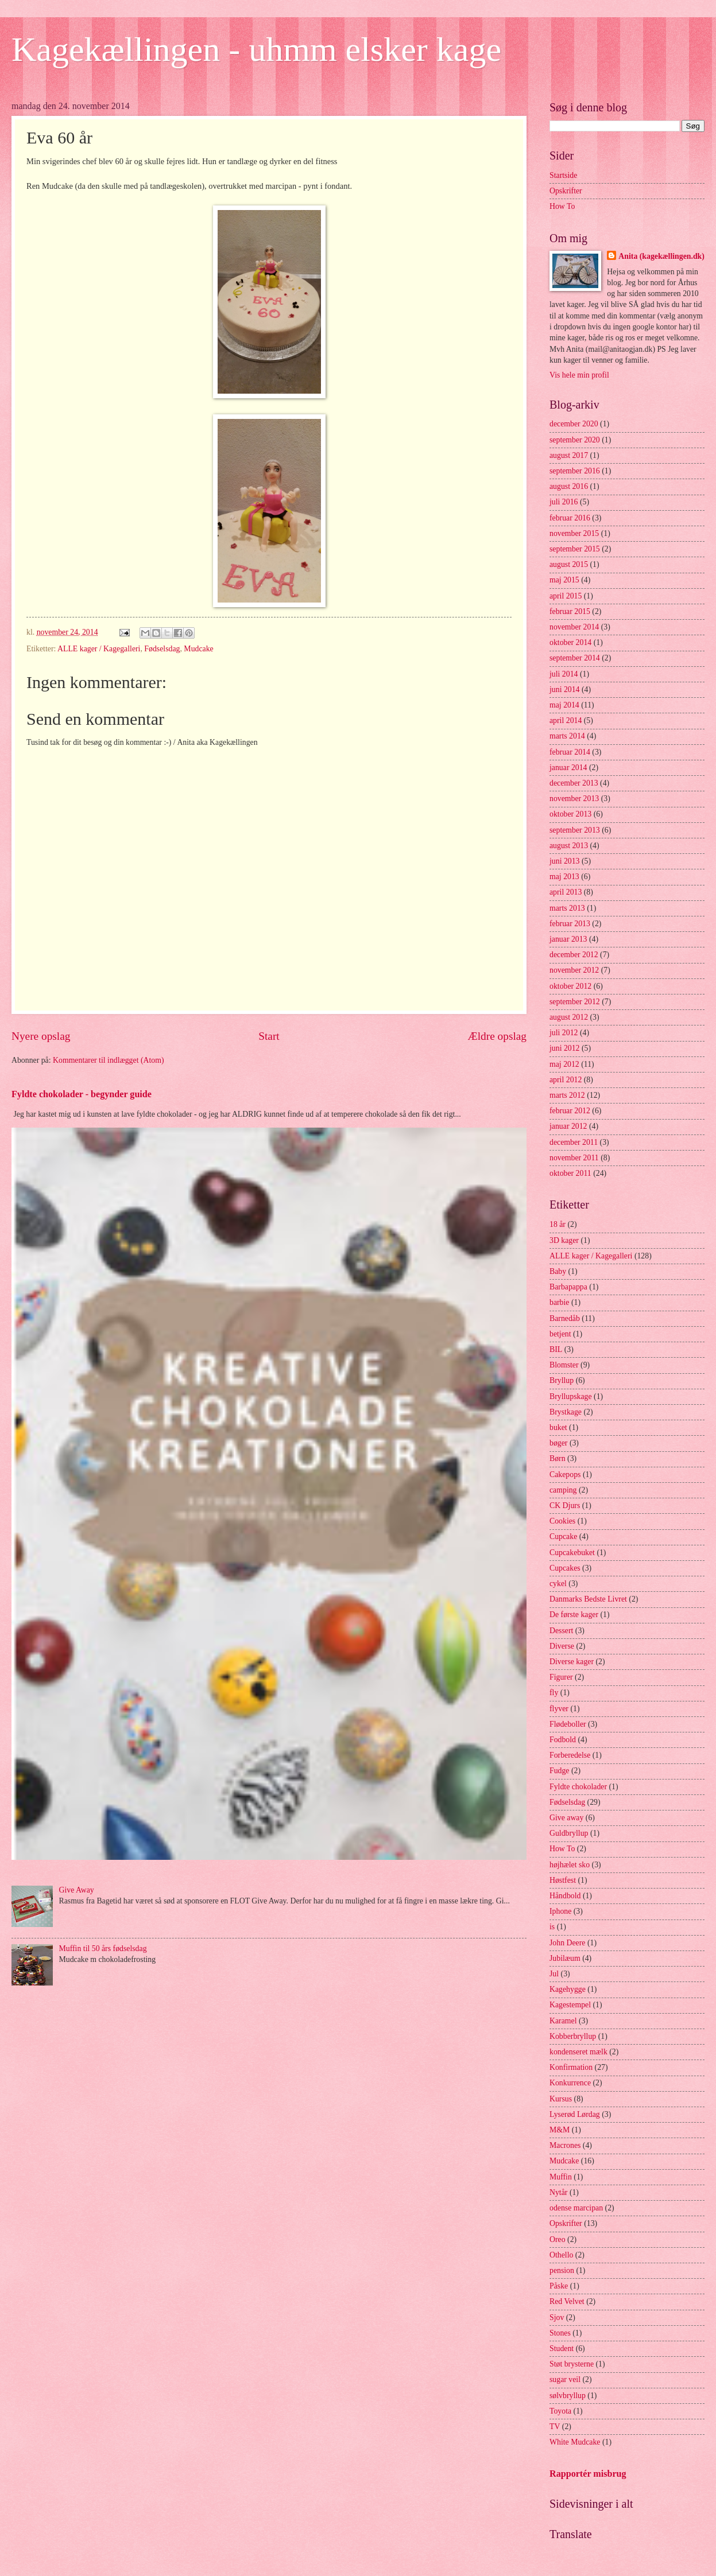  I want to click on september 2012, so click(574, 1001).